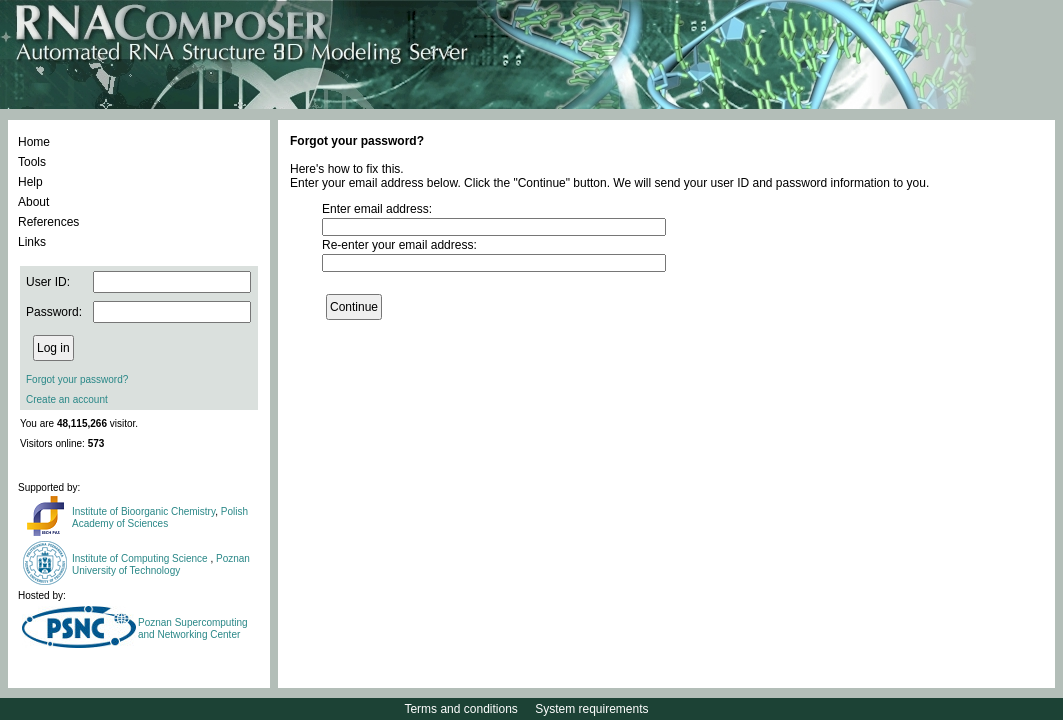 The image size is (1063, 720). I want to click on Home, so click(34, 142).